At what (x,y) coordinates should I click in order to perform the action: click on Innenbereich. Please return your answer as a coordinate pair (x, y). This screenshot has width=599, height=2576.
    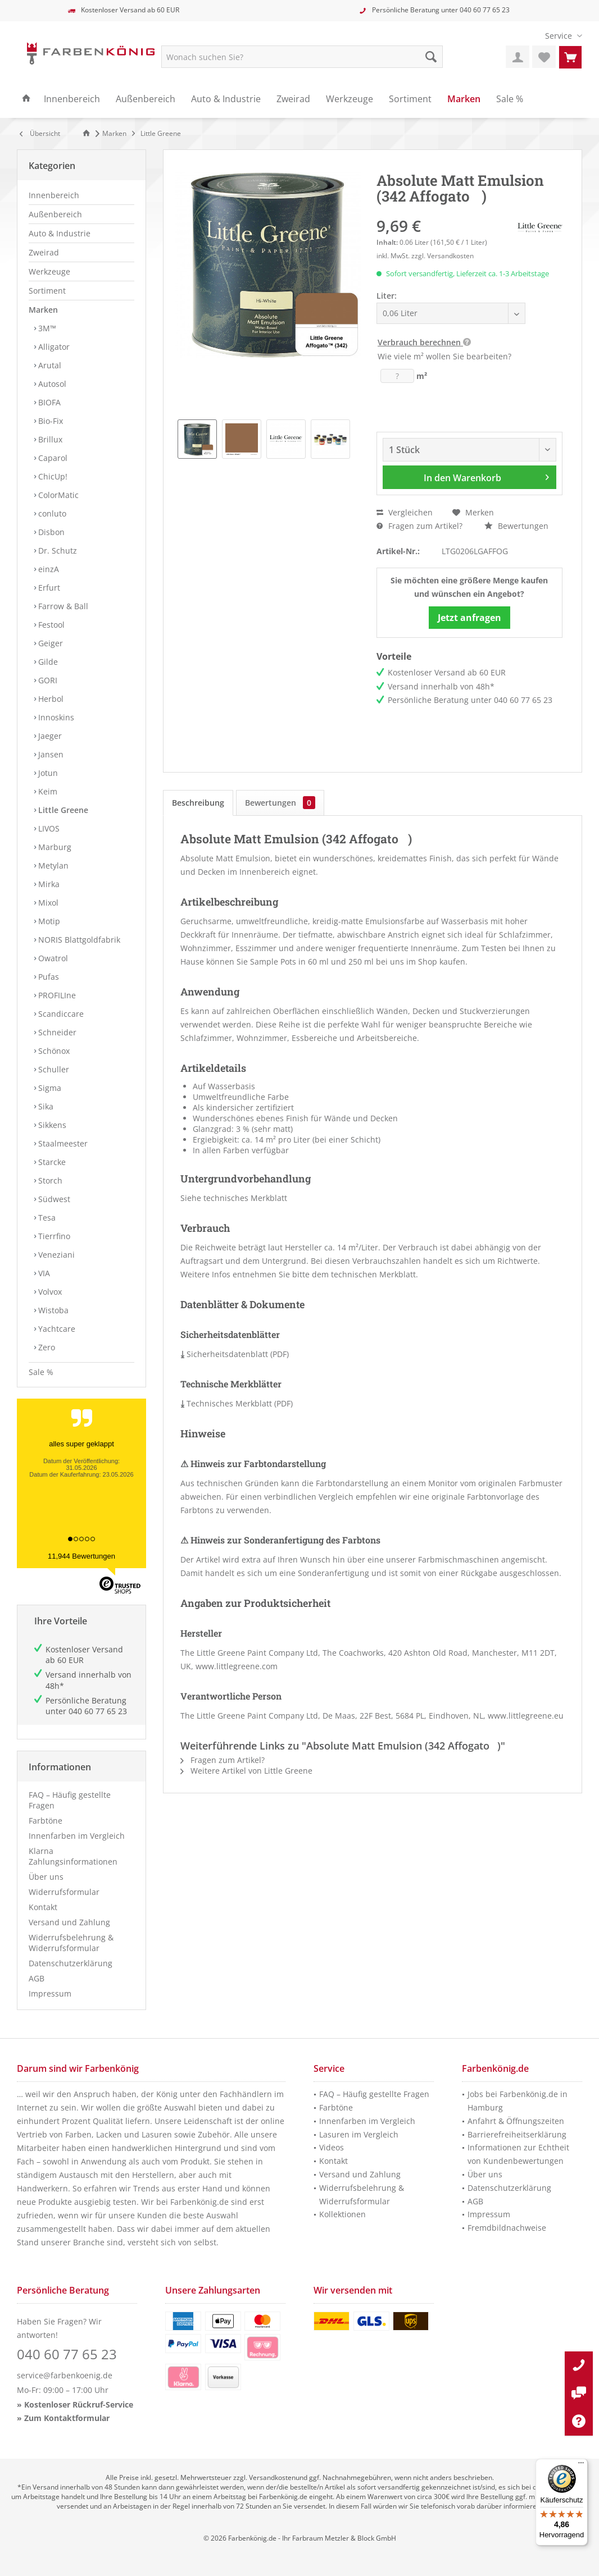
    Looking at the image, I should click on (54, 195).